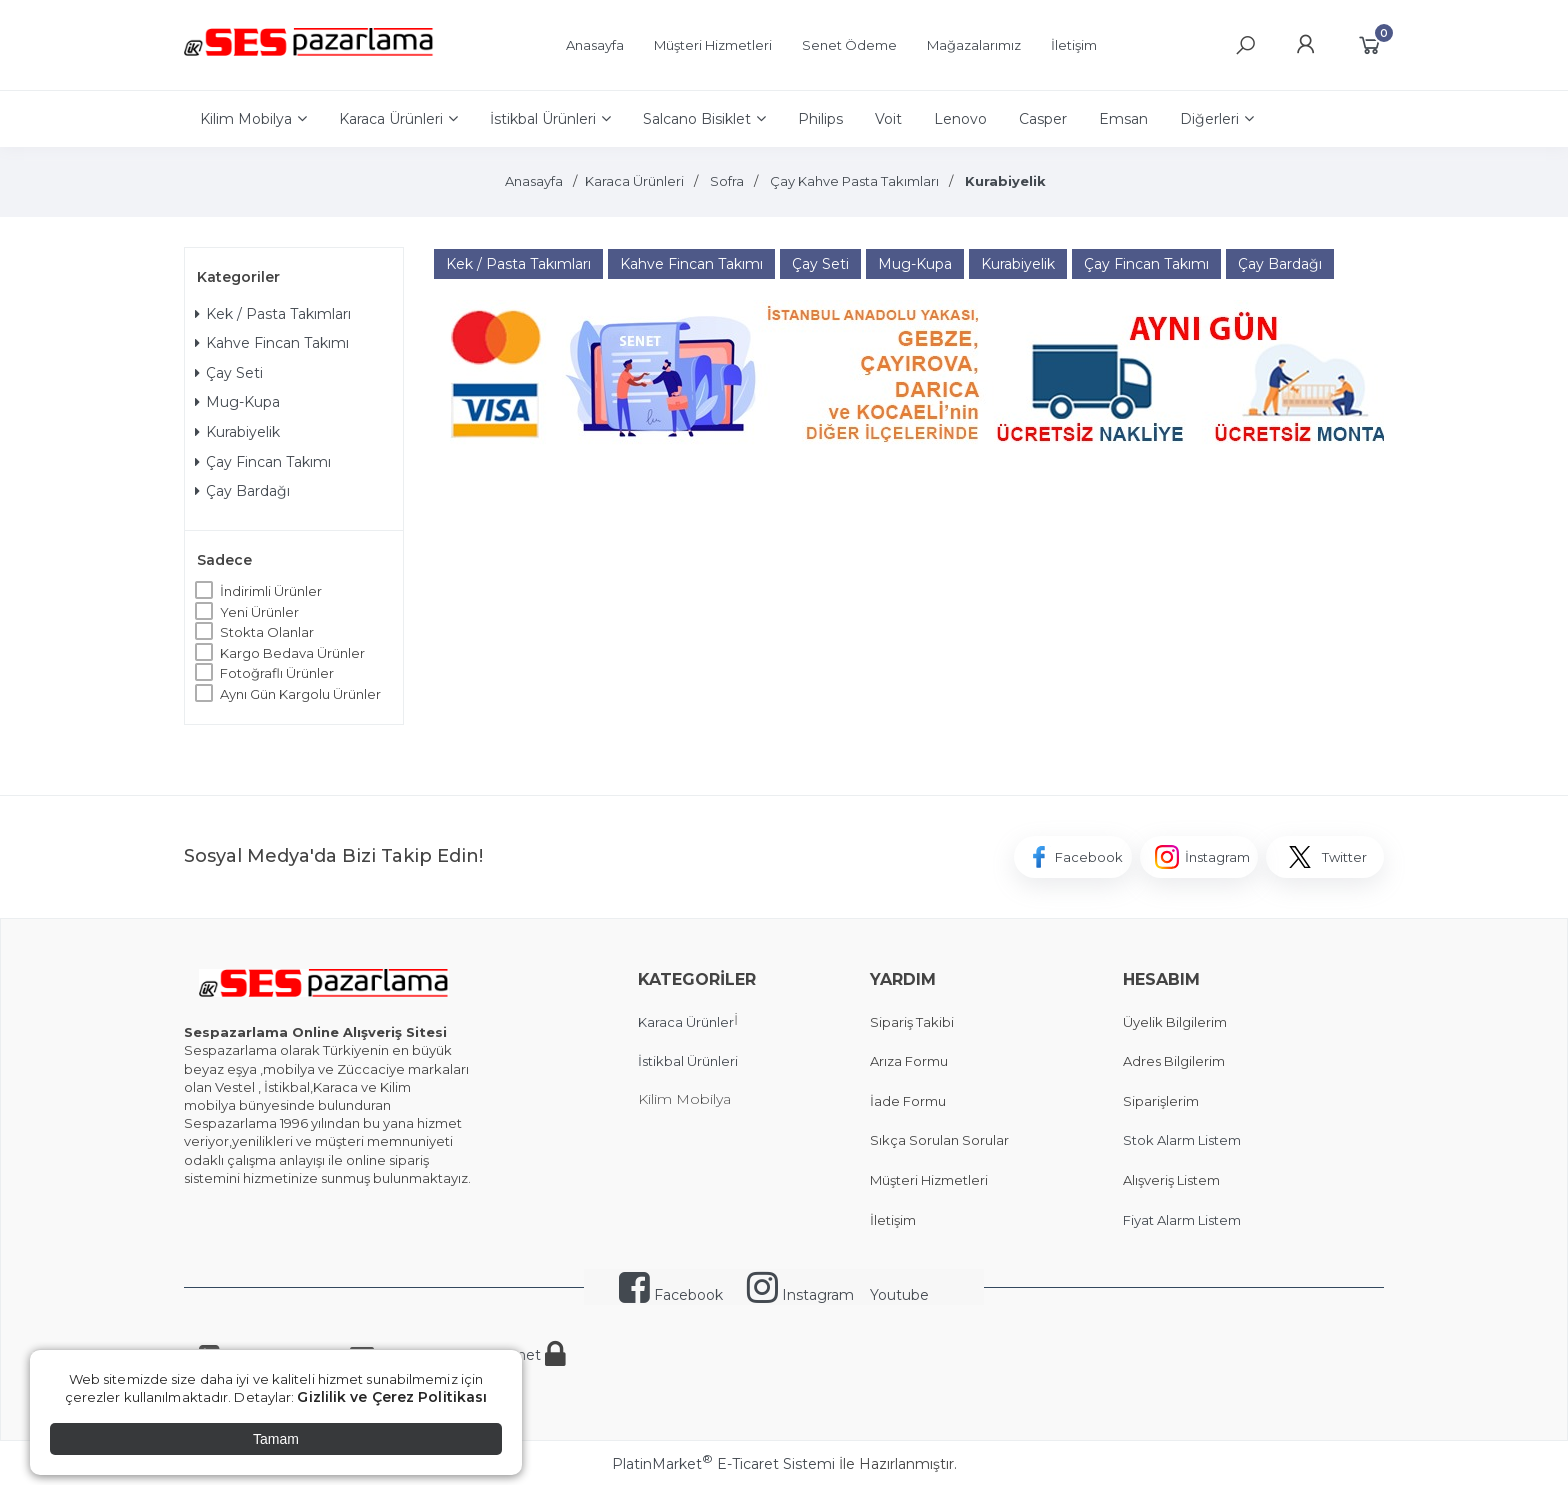  What do you see at coordinates (392, 1397) in the screenshot?
I see `Gizlilik ve Çerez Politikası` at bounding box center [392, 1397].